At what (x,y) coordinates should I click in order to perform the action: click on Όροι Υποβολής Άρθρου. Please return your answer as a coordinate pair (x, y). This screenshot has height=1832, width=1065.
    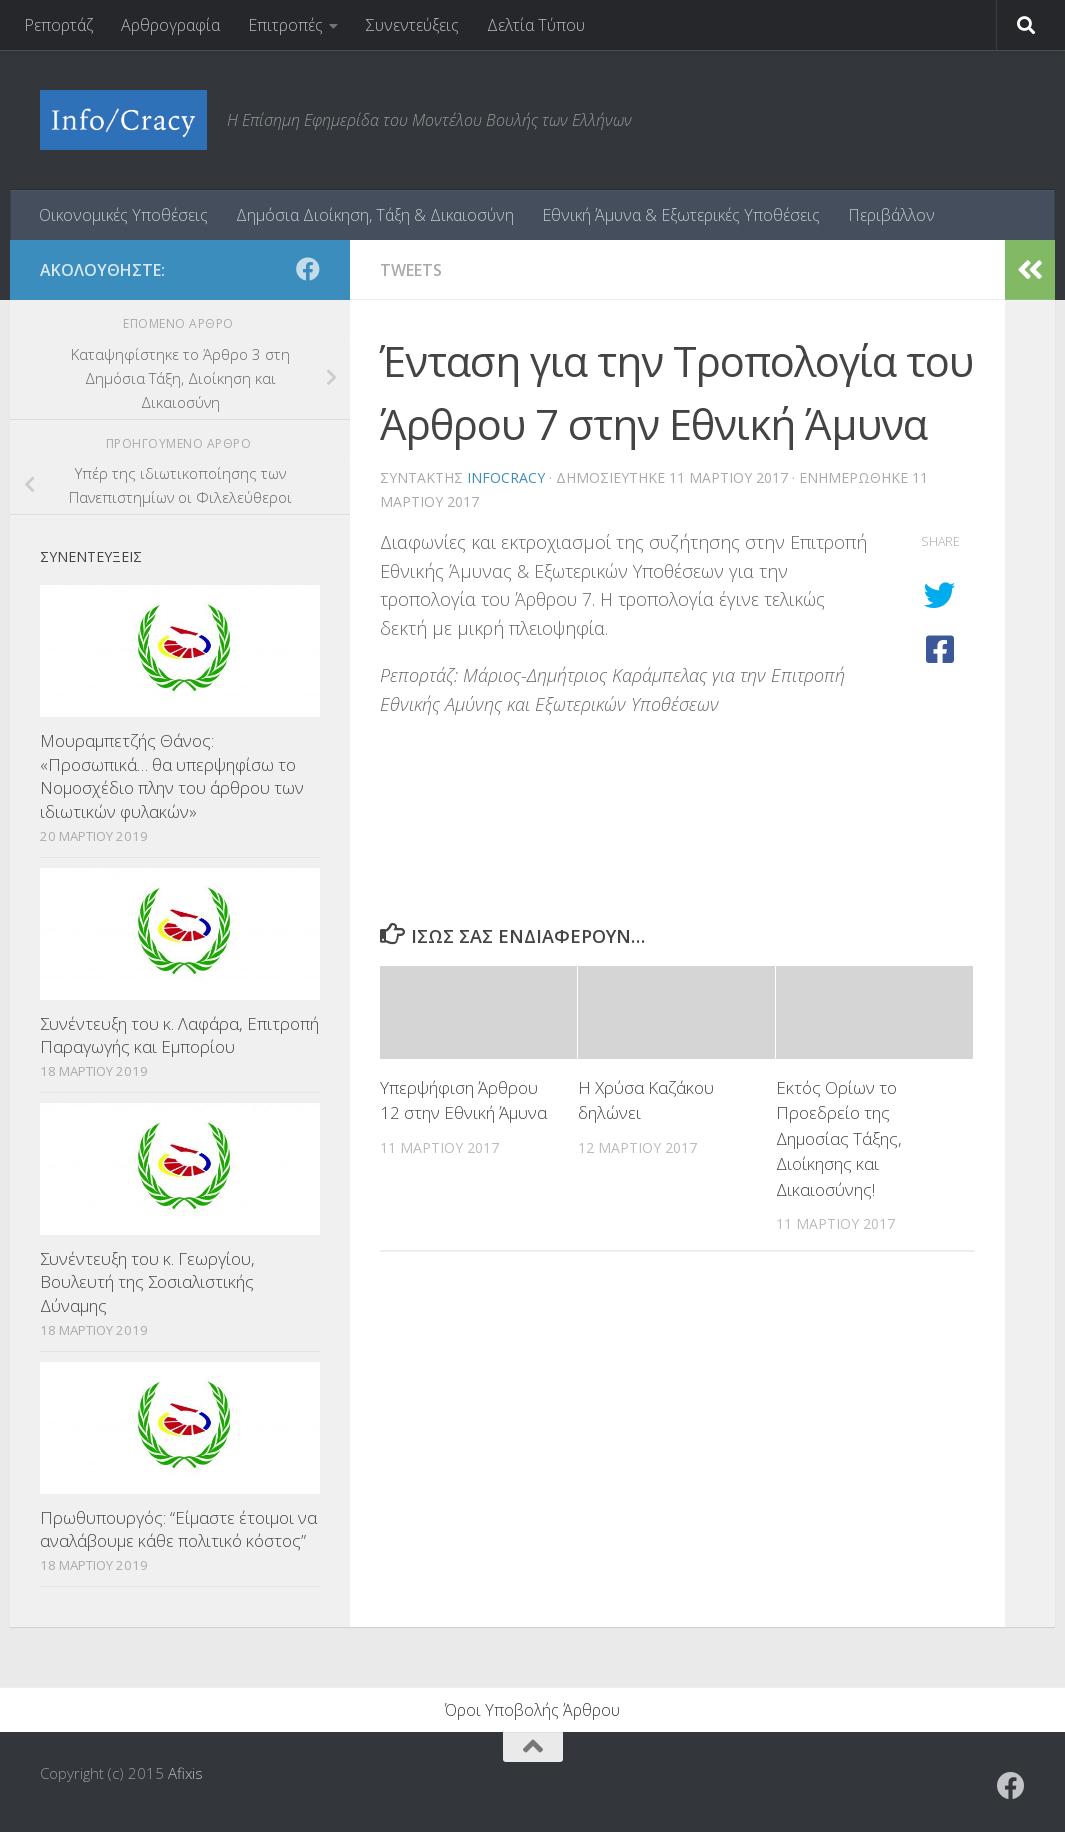
    Looking at the image, I should click on (532, 1710).